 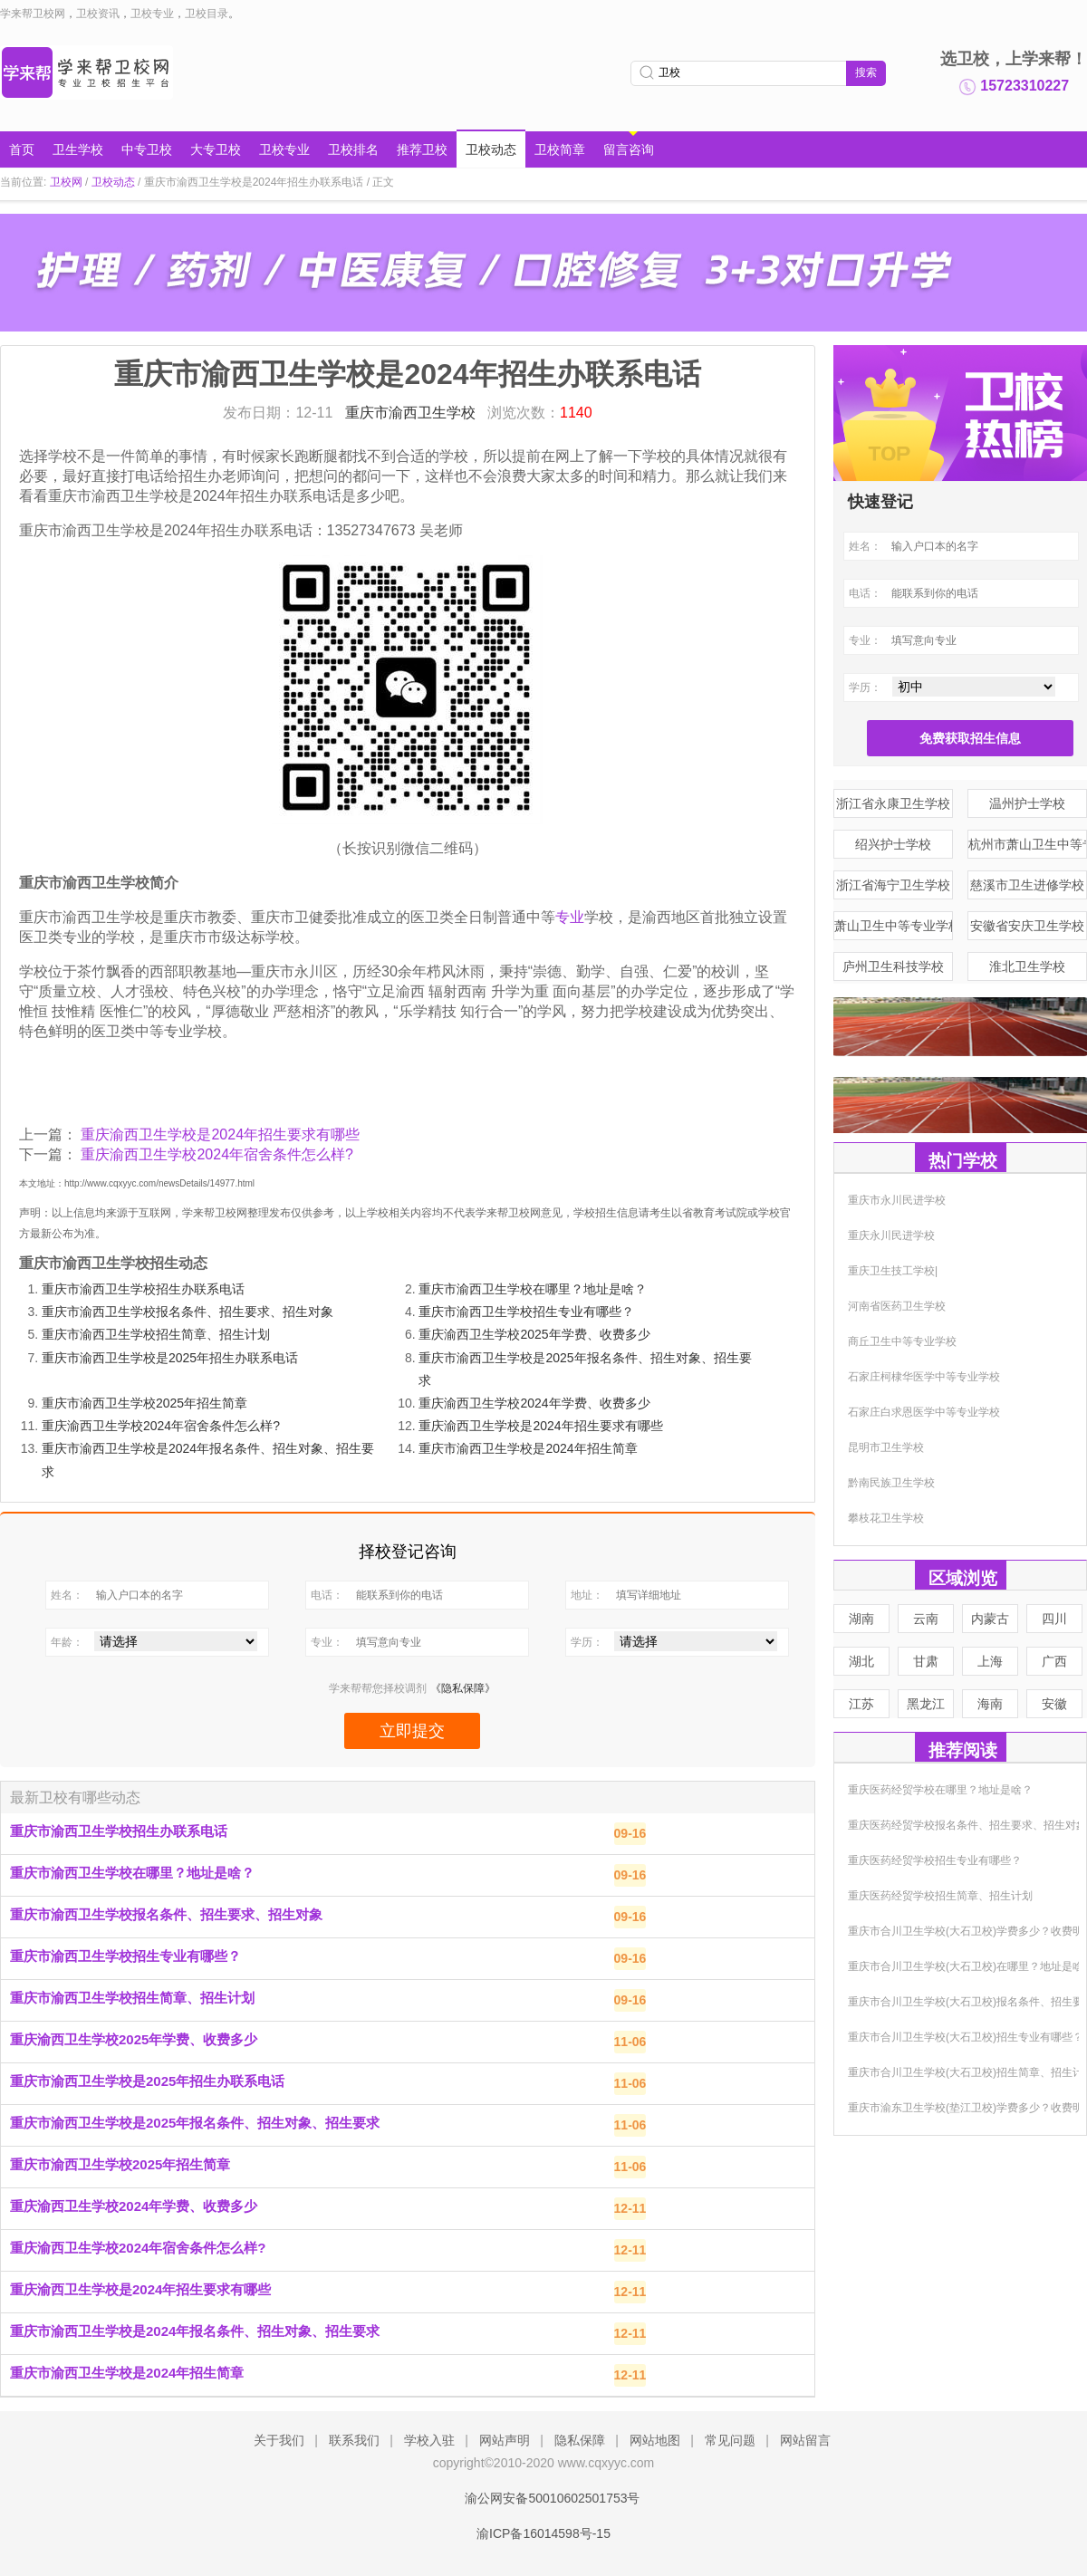 I want to click on 重庆市渝西卫生学校在哪里？地址是啥？, so click(x=532, y=1289).